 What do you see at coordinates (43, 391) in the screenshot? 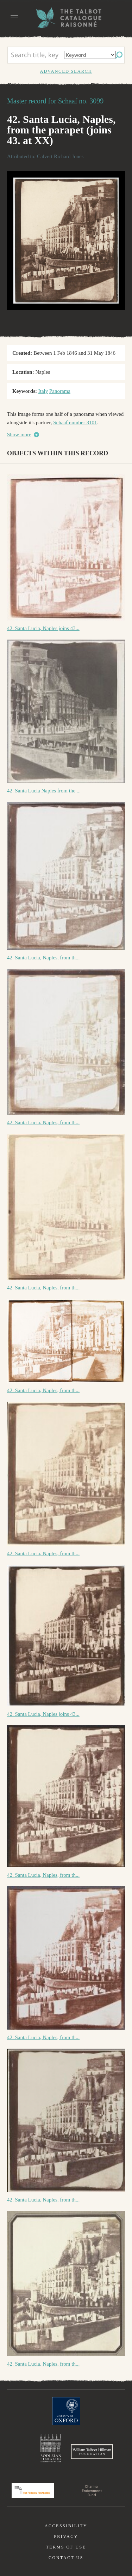
I see `Italy` at bounding box center [43, 391].